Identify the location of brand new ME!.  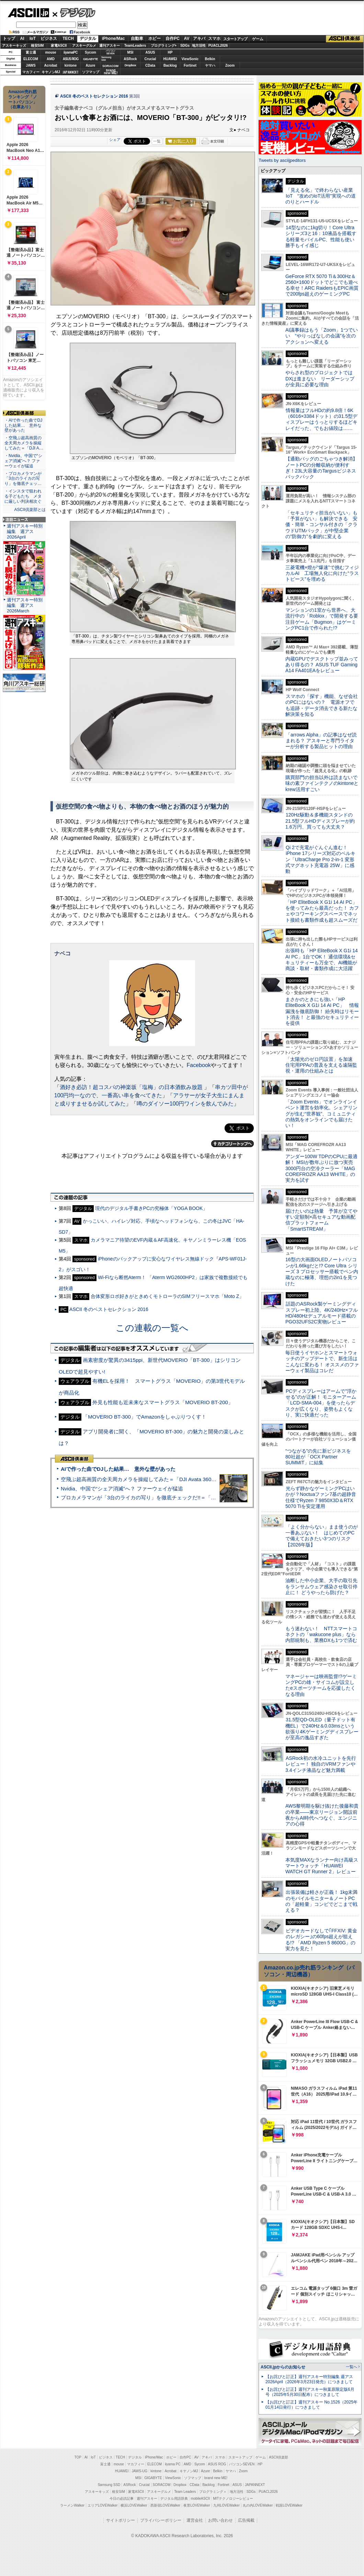
(215, 2478).